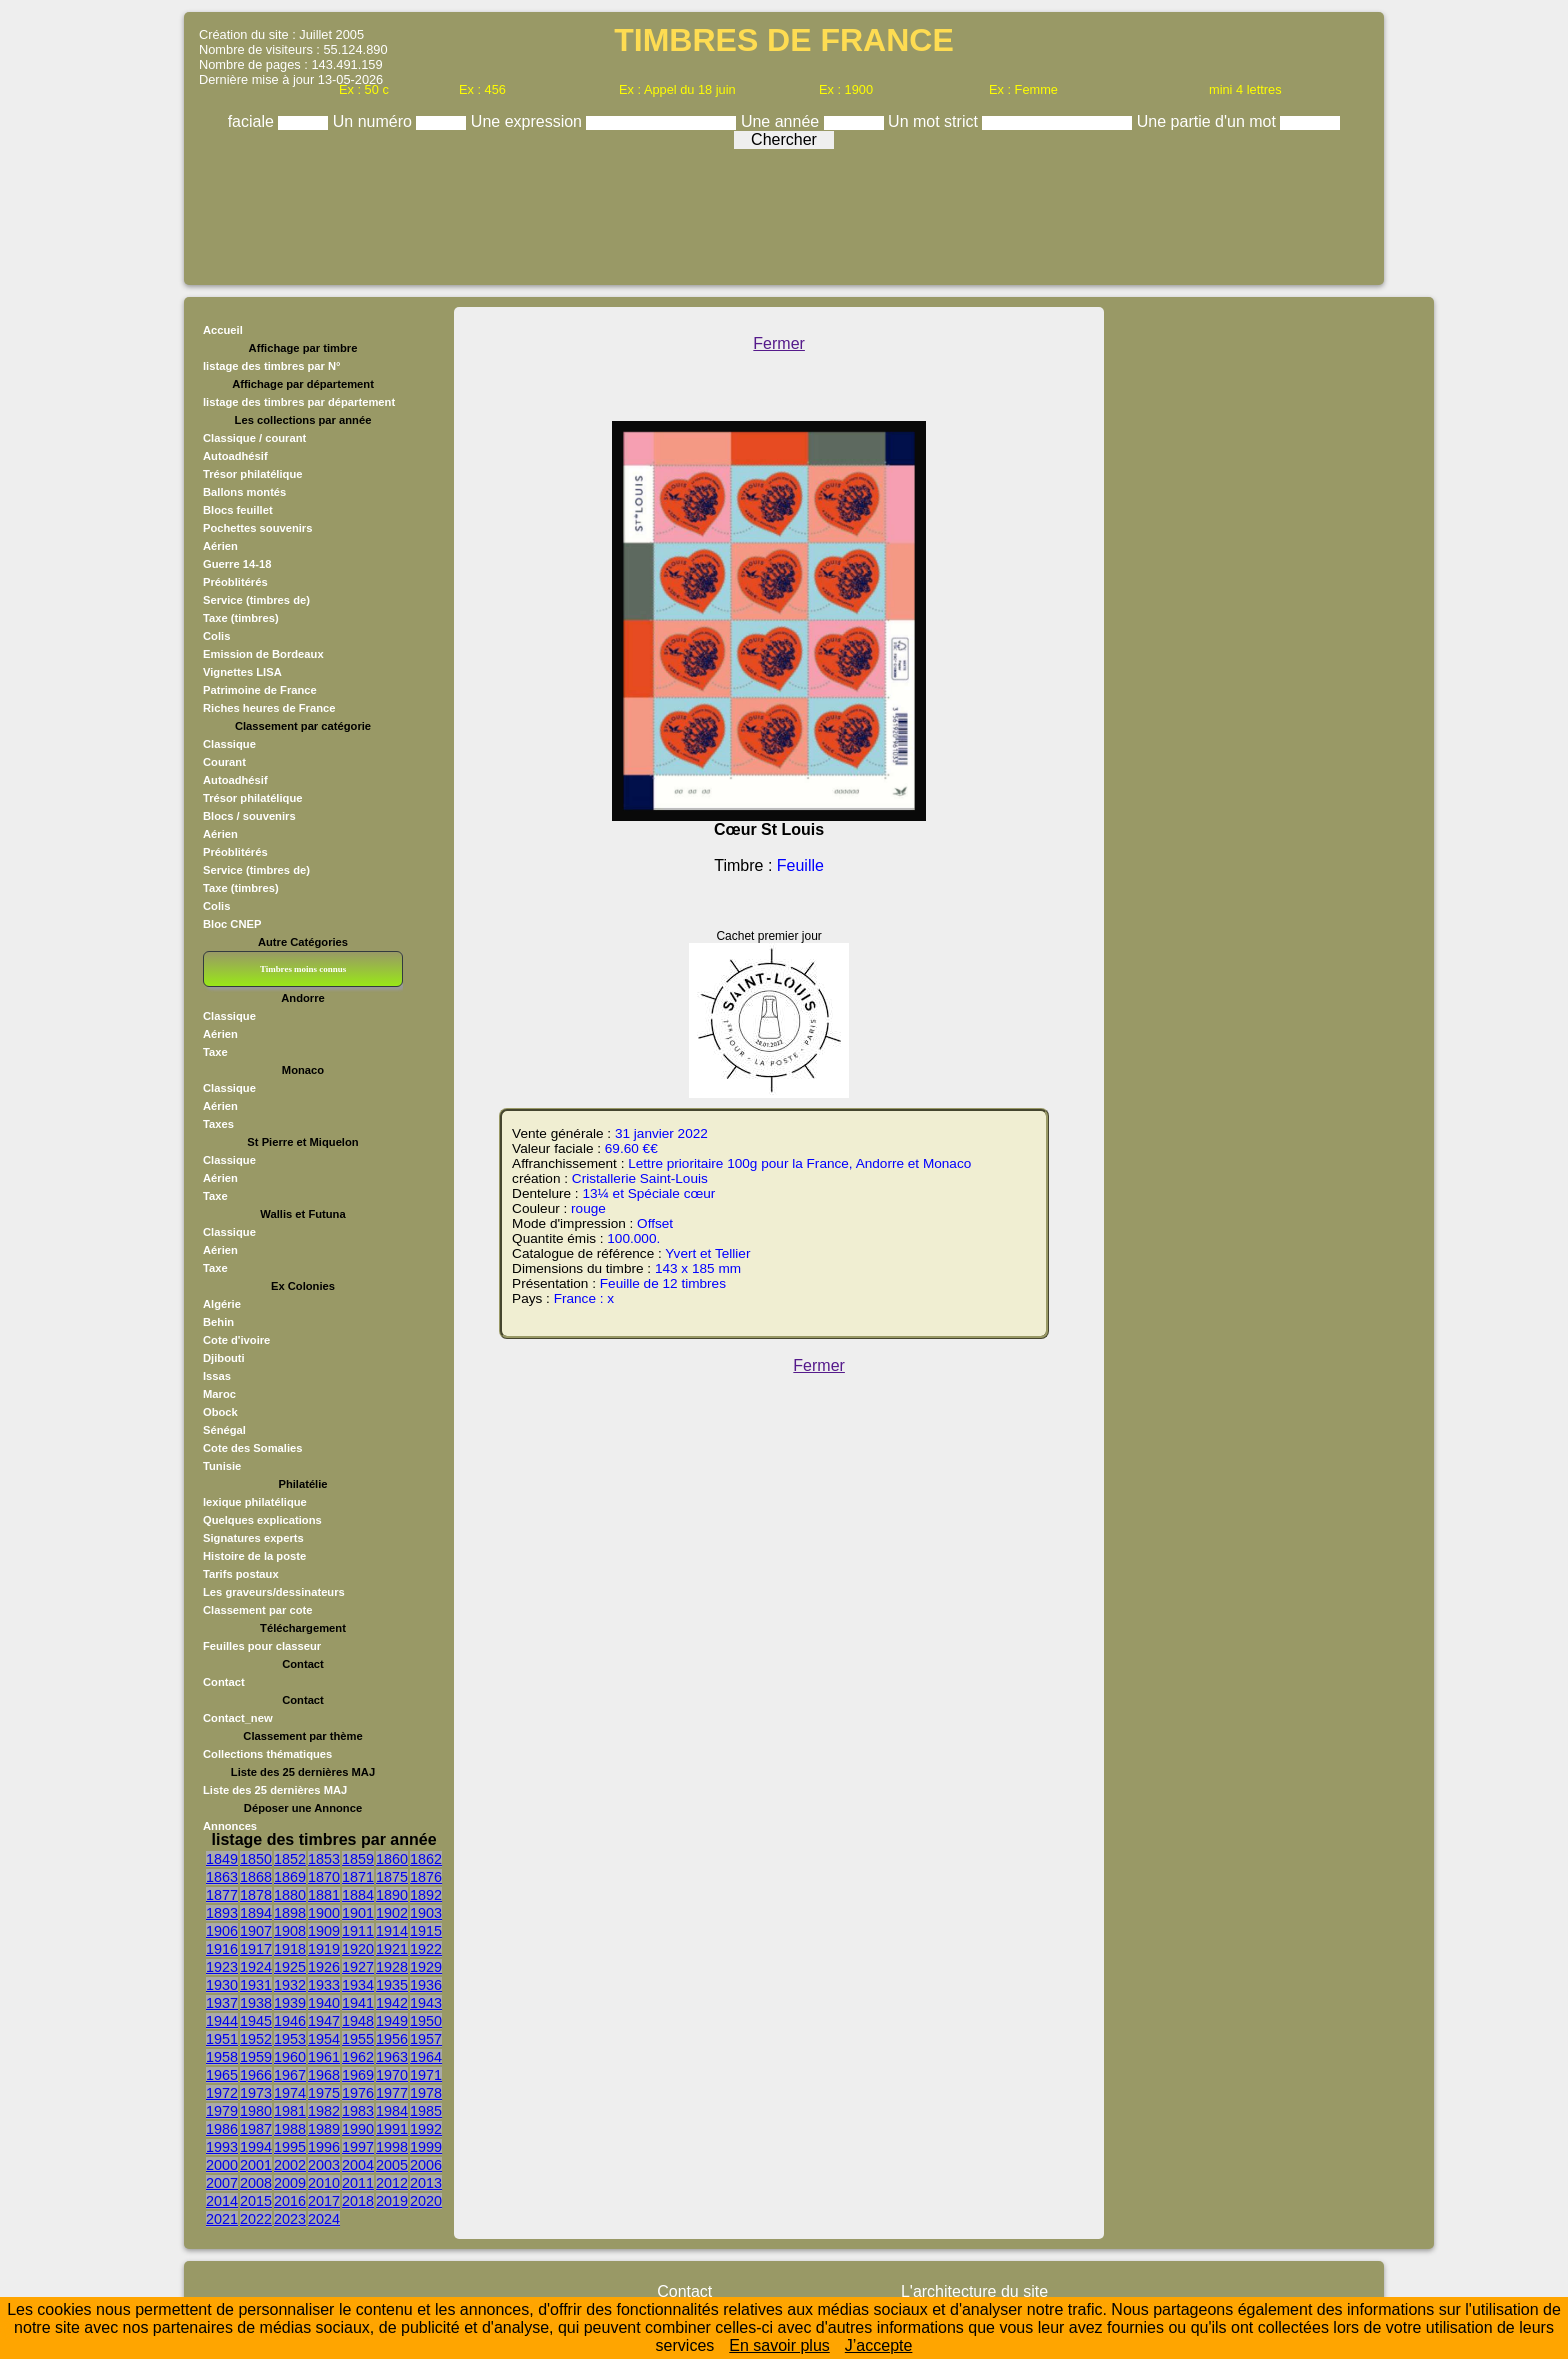  What do you see at coordinates (256, 2021) in the screenshot?
I see `1945` at bounding box center [256, 2021].